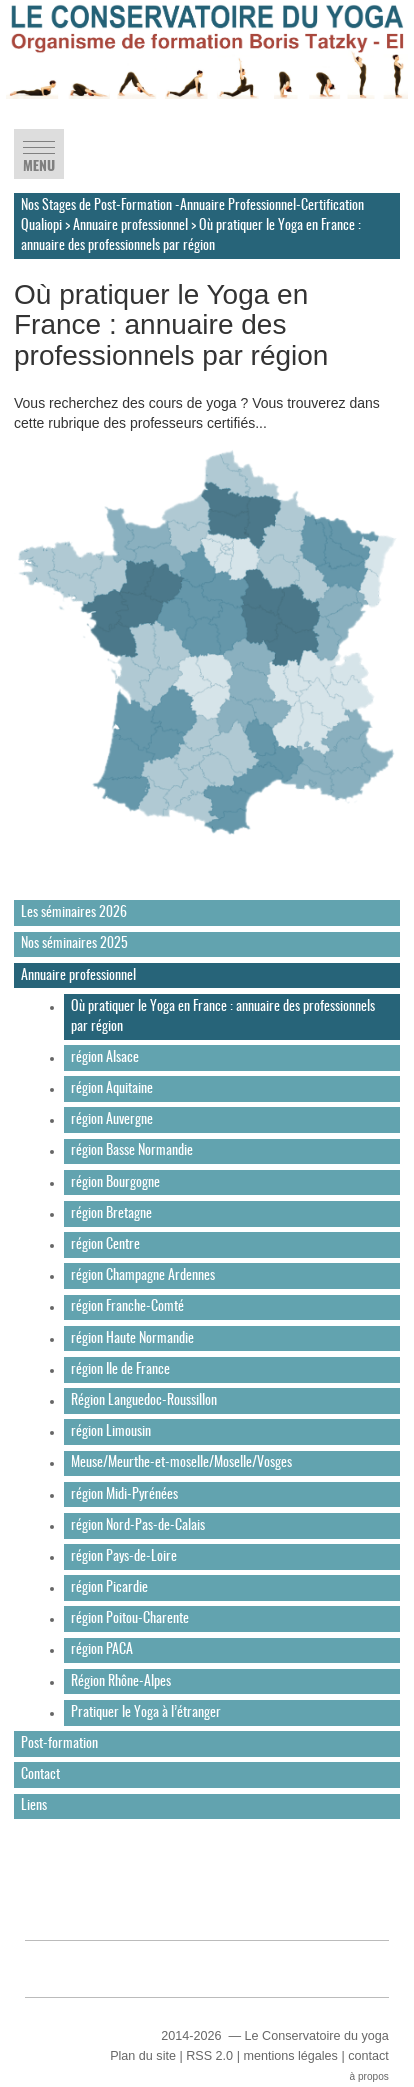 The height and width of the screenshot is (2087, 414). Describe the element at coordinates (120, 1370) in the screenshot. I see `région Ile de France` at that location.